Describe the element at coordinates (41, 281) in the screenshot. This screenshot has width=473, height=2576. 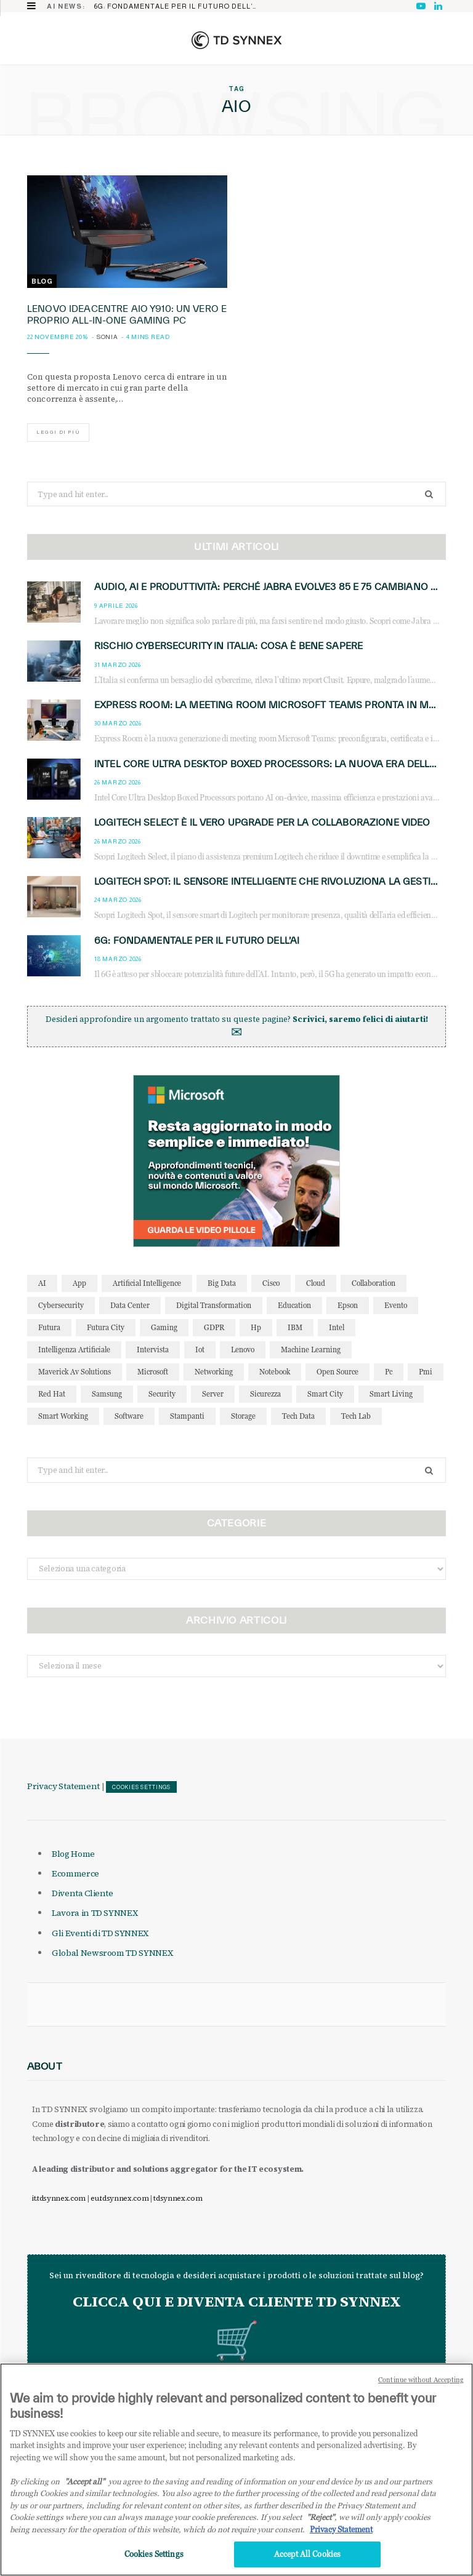
I see `Blog` at that location.